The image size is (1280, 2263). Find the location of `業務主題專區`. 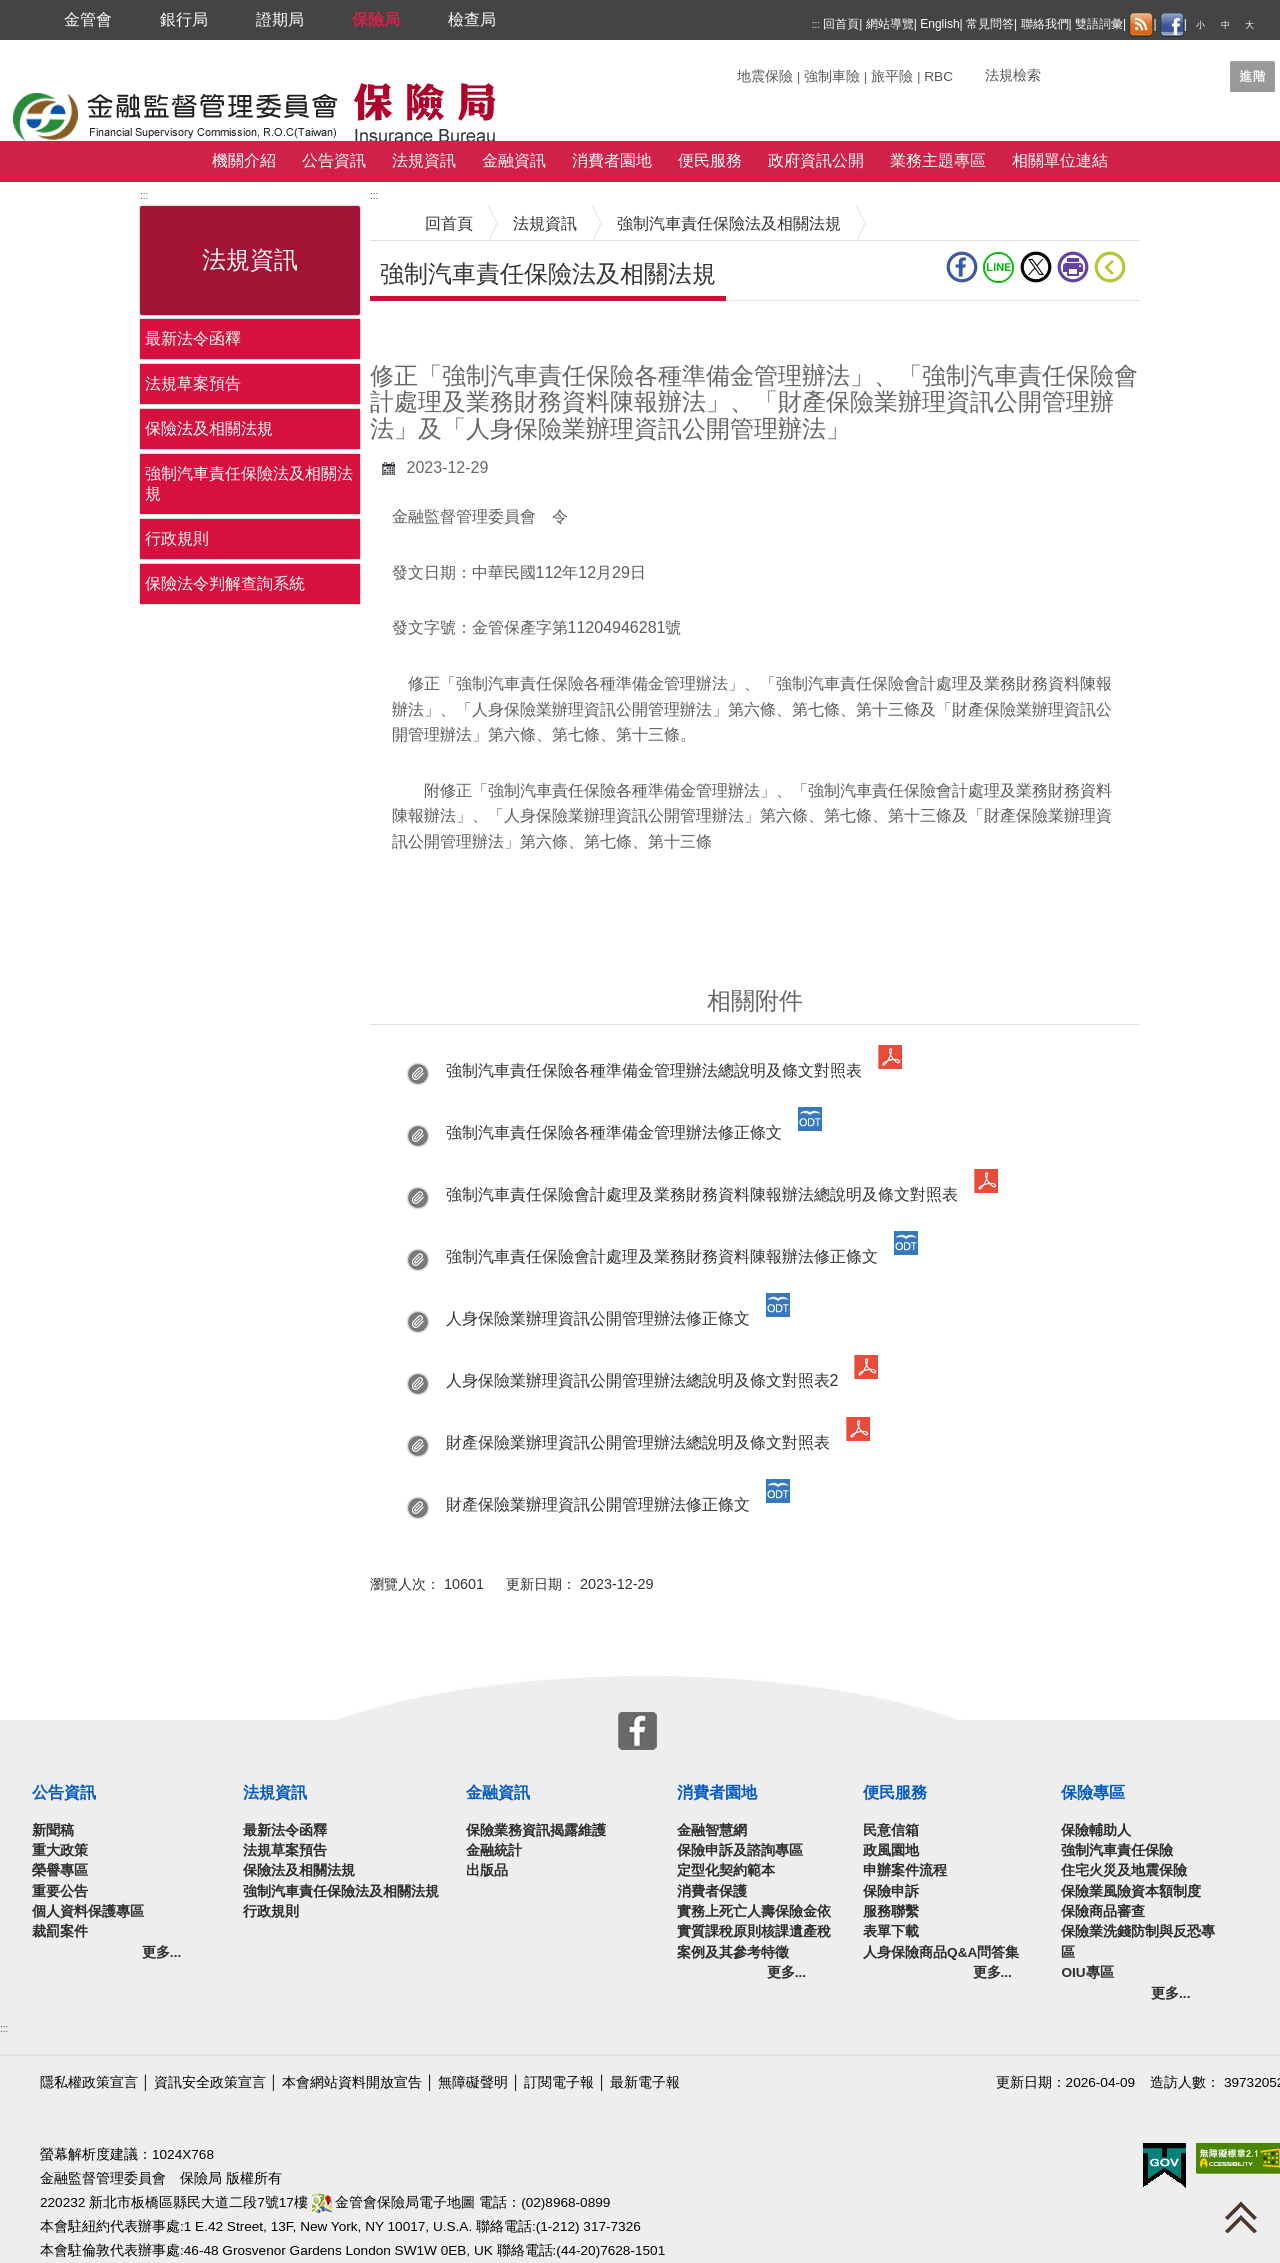

業務主題專區 is located at coordinates (938, 160).